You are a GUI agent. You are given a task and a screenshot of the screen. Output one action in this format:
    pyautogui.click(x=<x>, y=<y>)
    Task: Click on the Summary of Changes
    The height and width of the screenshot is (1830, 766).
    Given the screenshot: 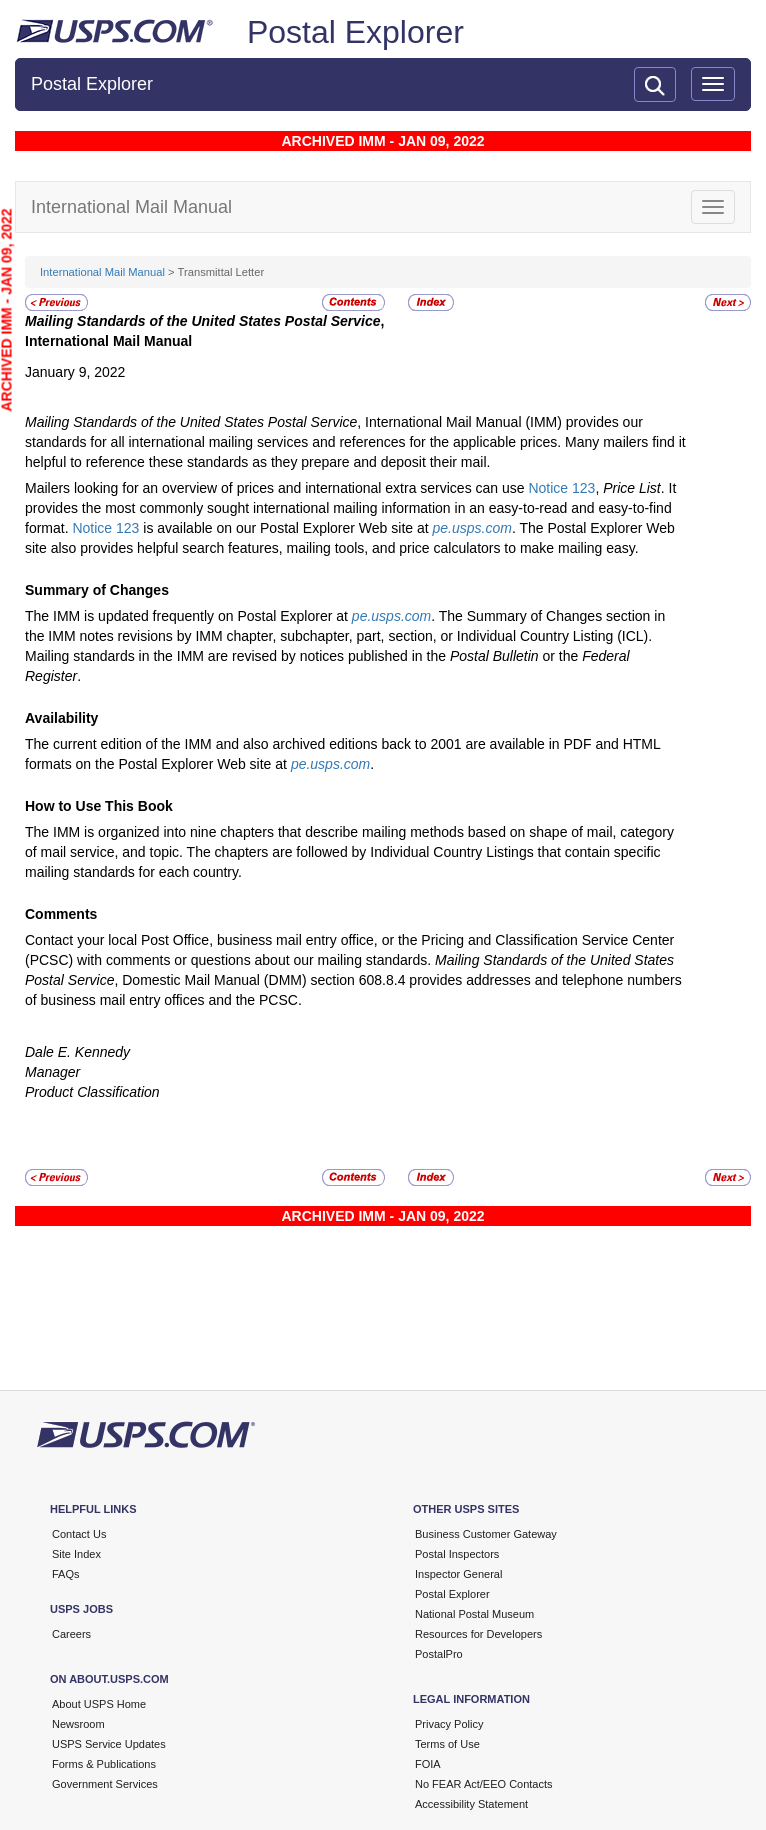 What is the action you would take?
    pyautogui.click(x=97, y=590)
    